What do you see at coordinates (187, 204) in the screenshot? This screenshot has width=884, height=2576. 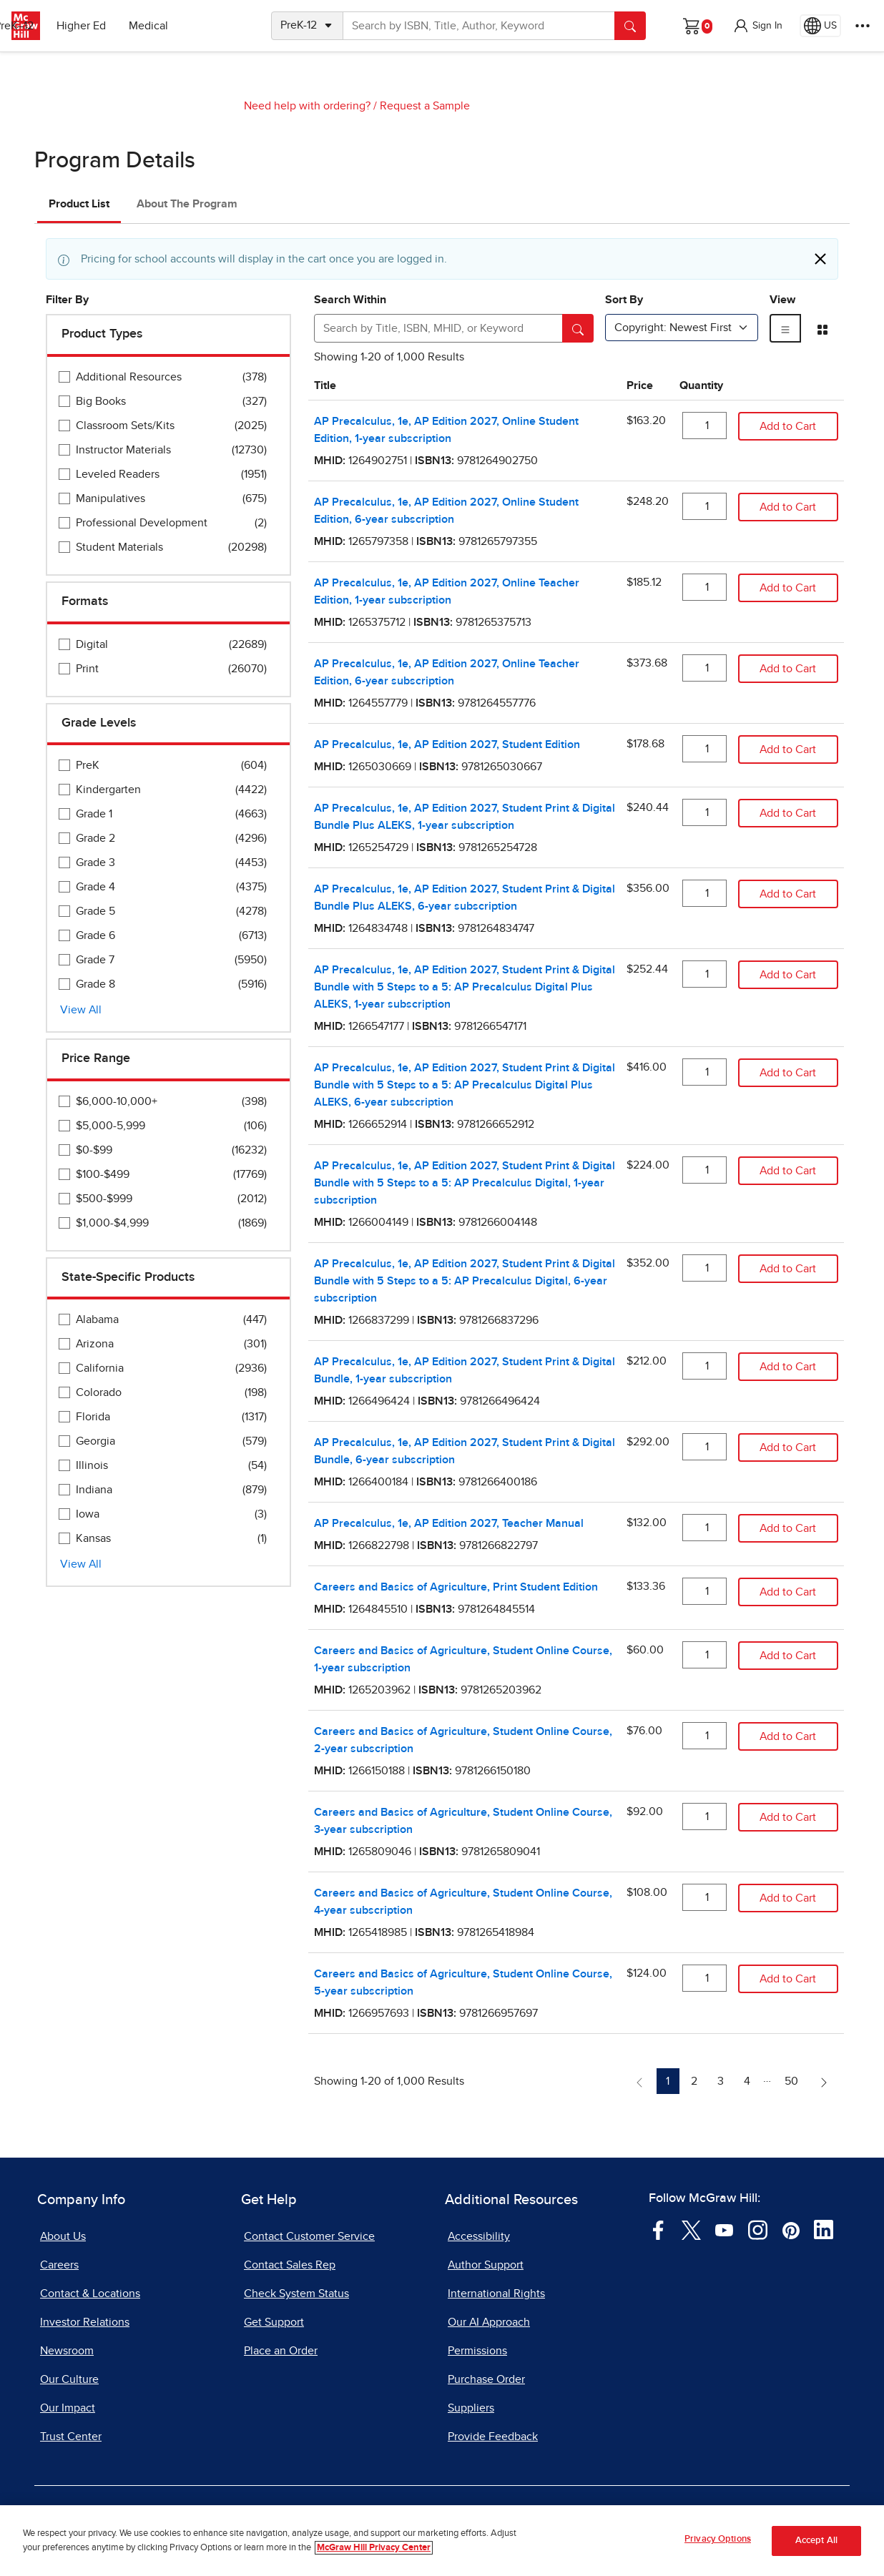 I see `About The Program [tab]` at bounding box center [187, 204].